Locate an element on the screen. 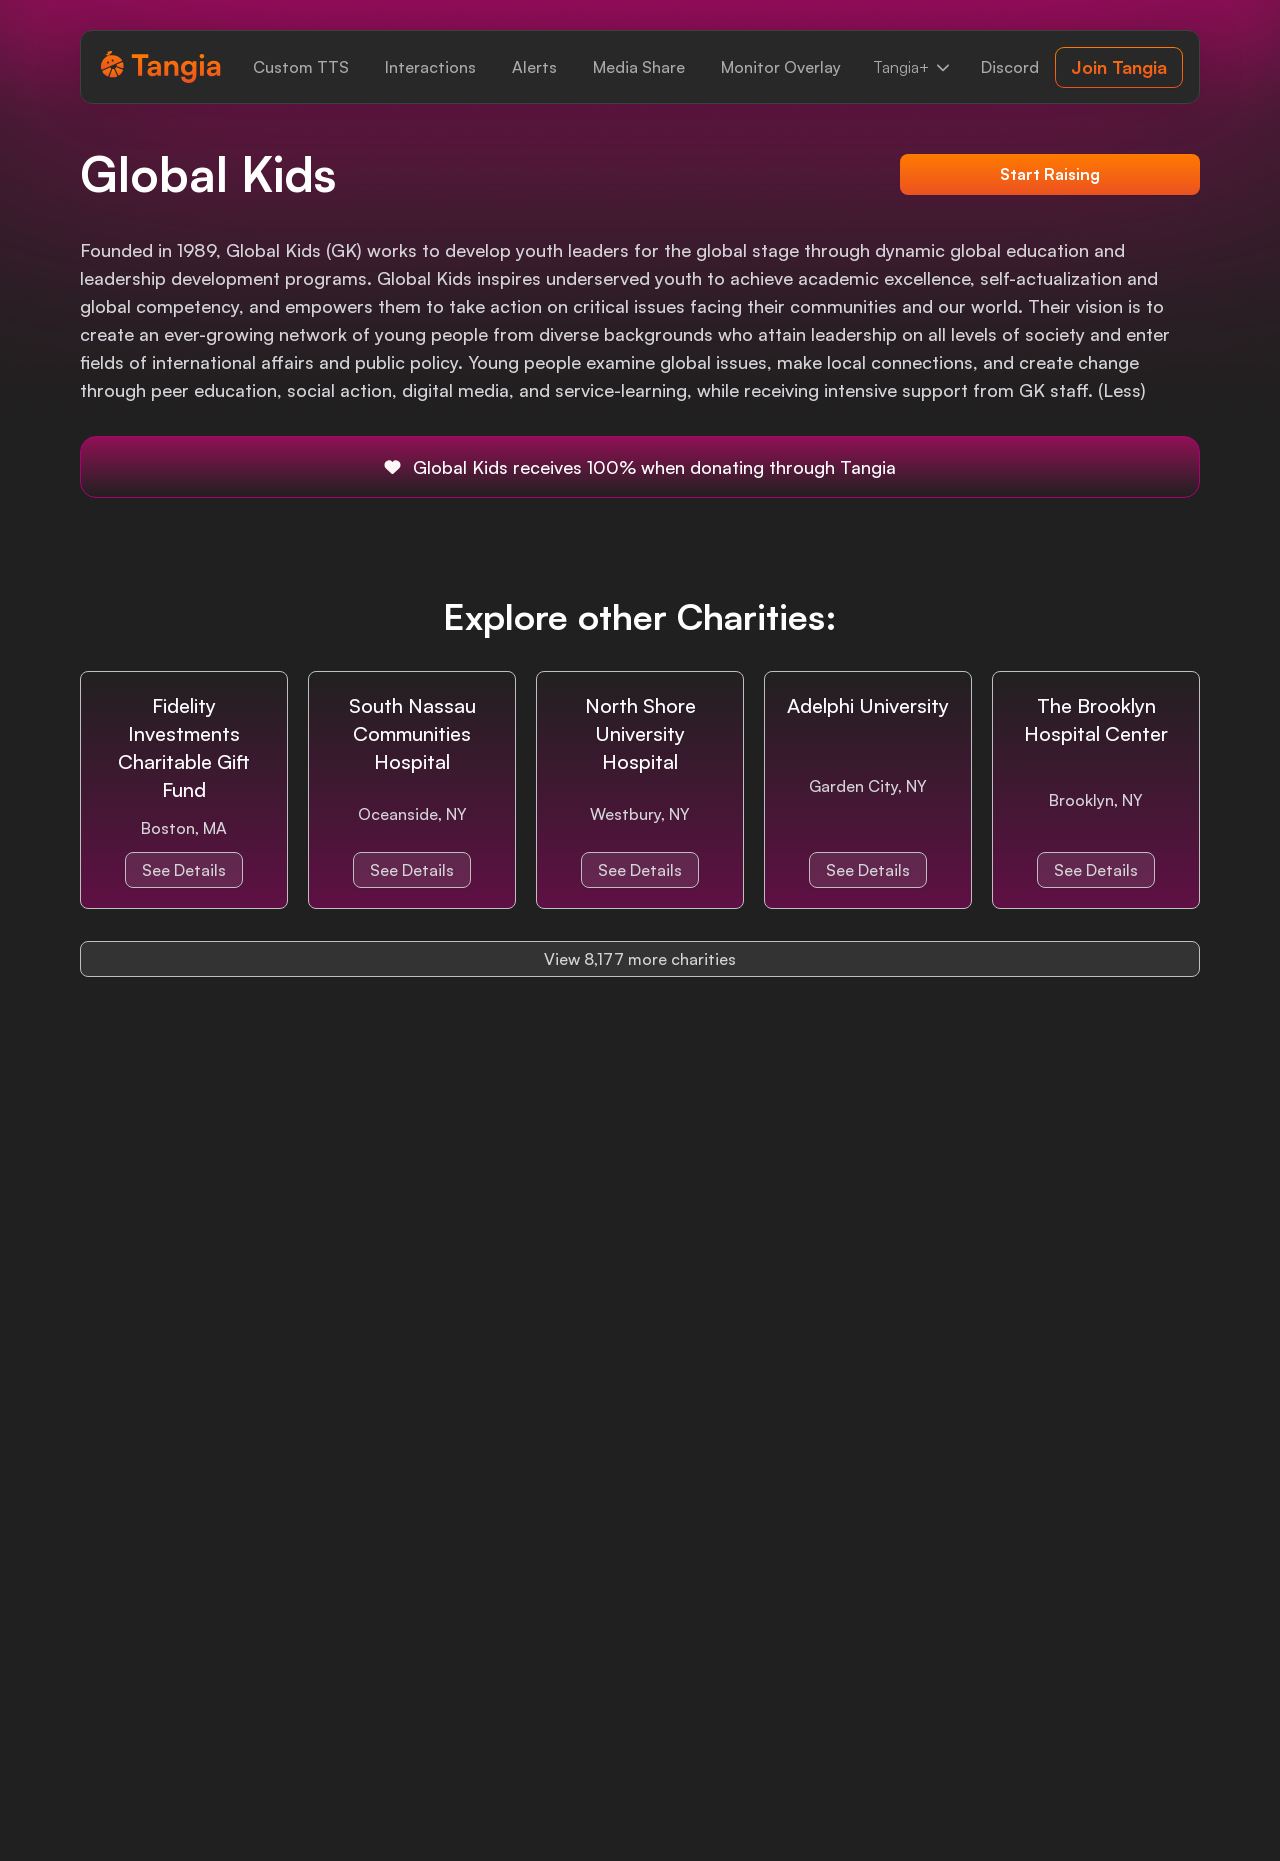  Start Raising is located at coordinates (1050, 174).